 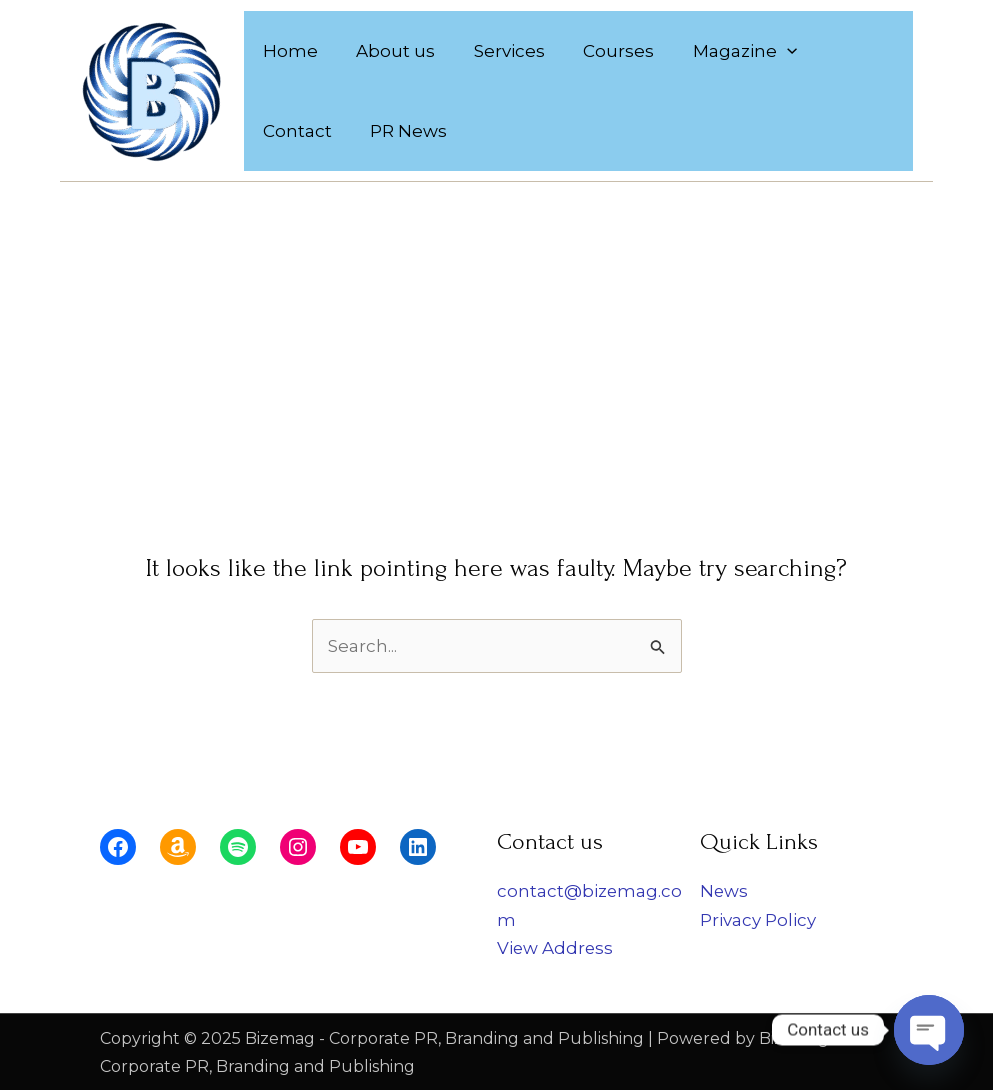 What do you see at coordinates (498, 51) in the screenshot?
I see `Services` at bounding box center [498, 51].